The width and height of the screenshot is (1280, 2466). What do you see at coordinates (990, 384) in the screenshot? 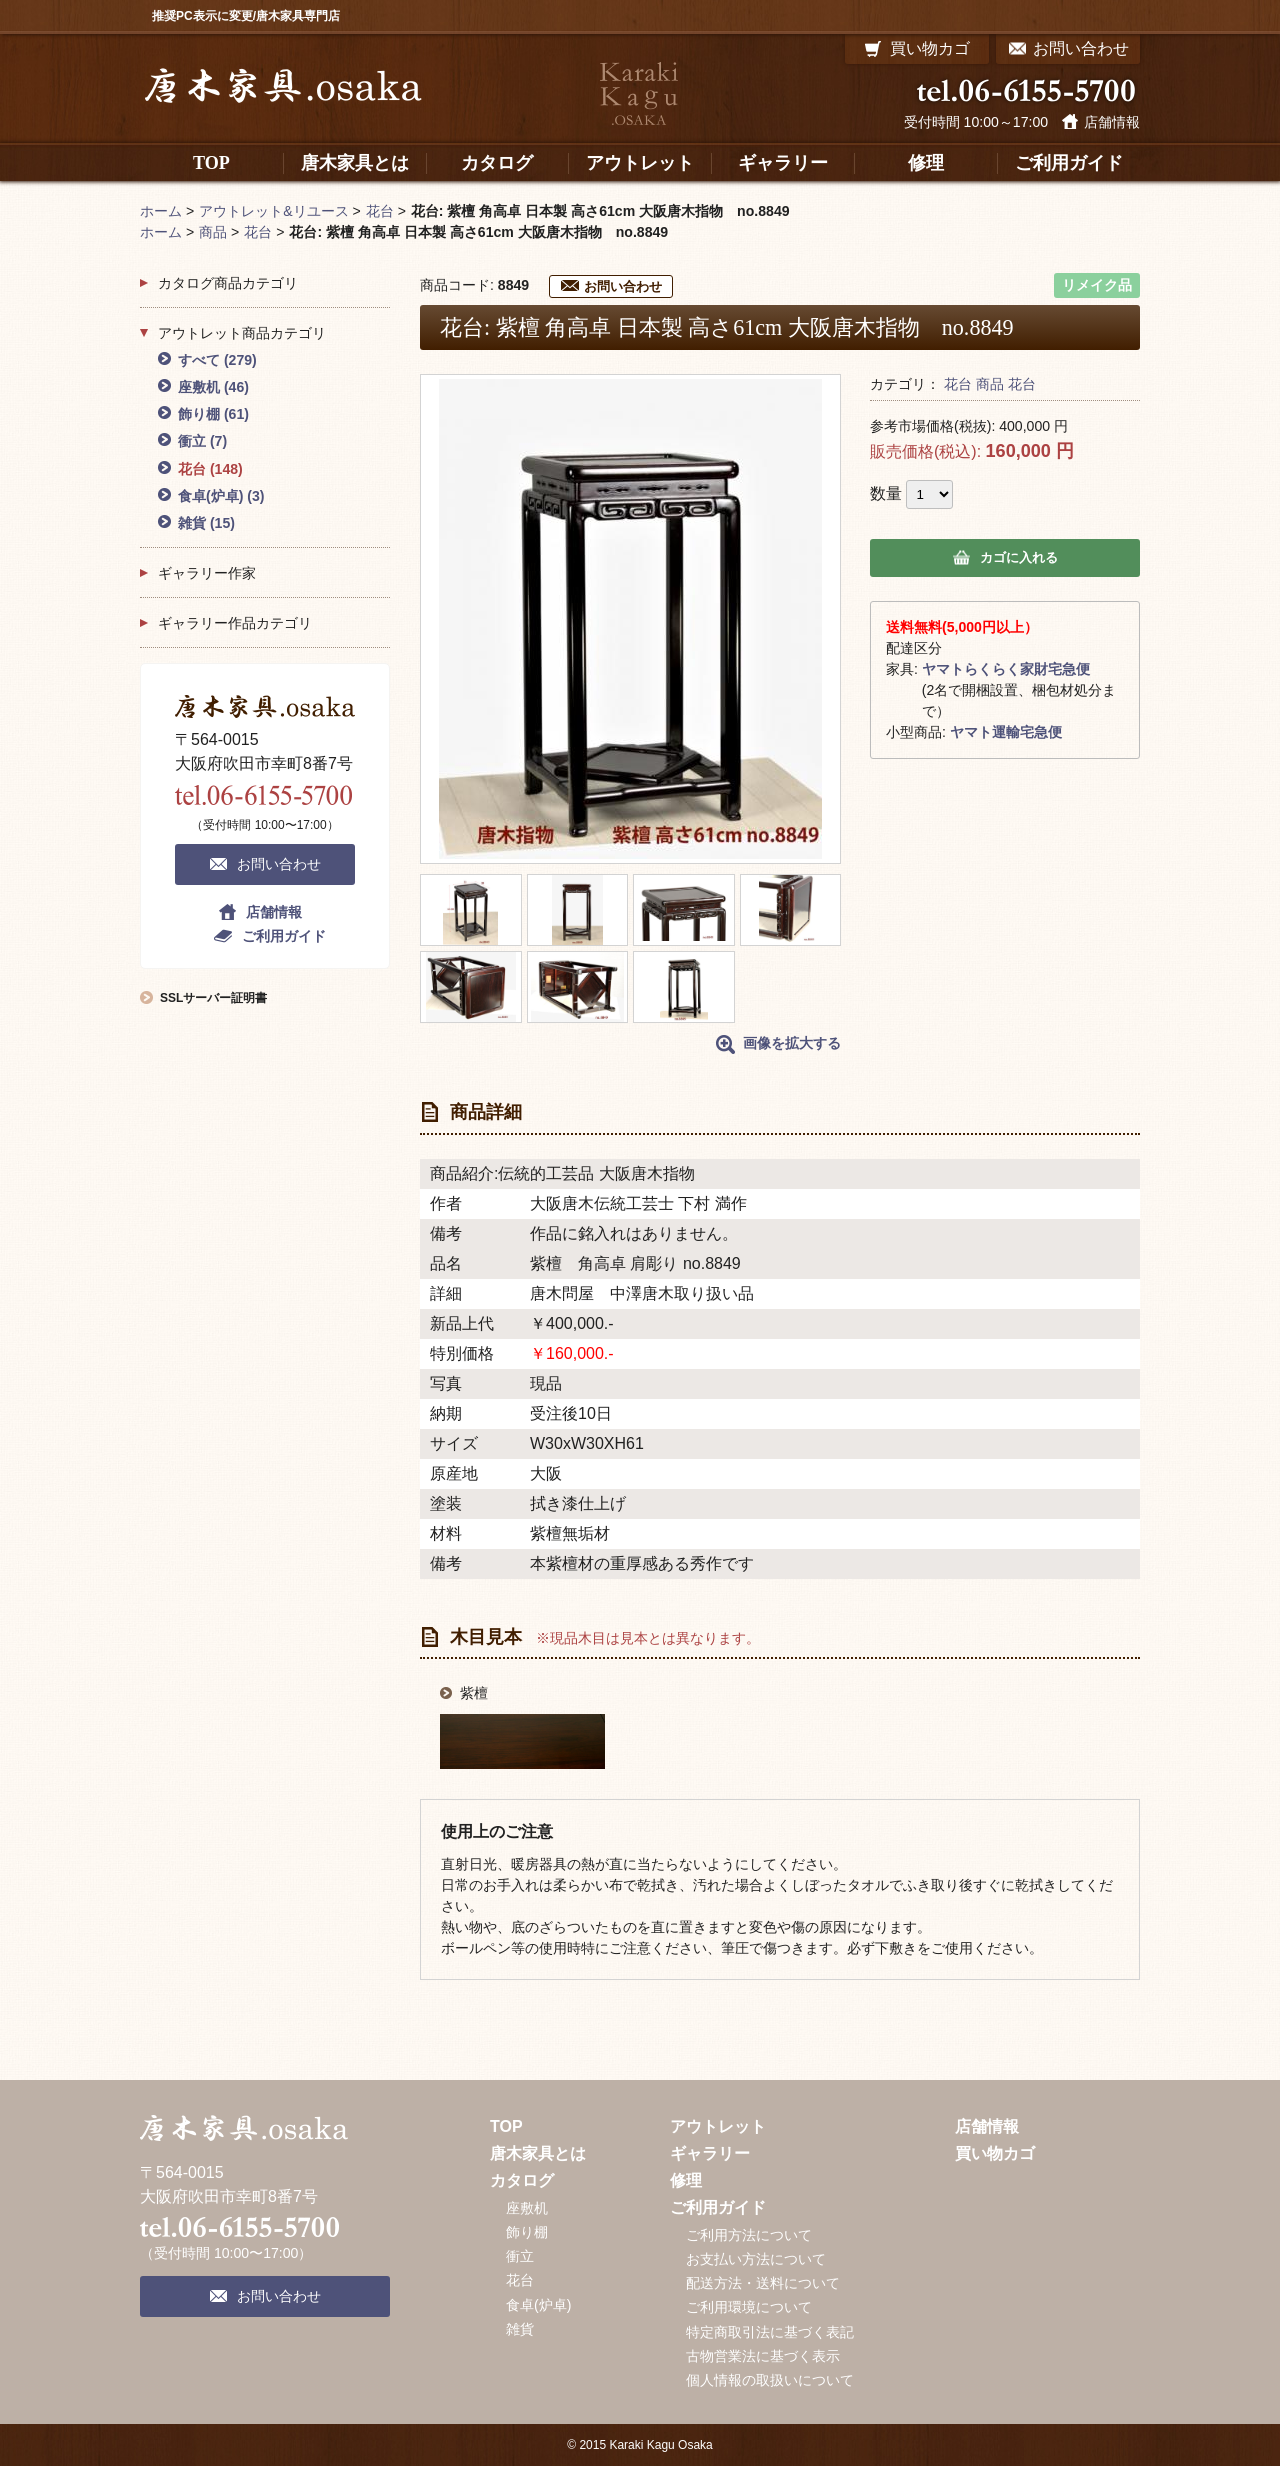
I see `商品` at bounding box center [990, 384].